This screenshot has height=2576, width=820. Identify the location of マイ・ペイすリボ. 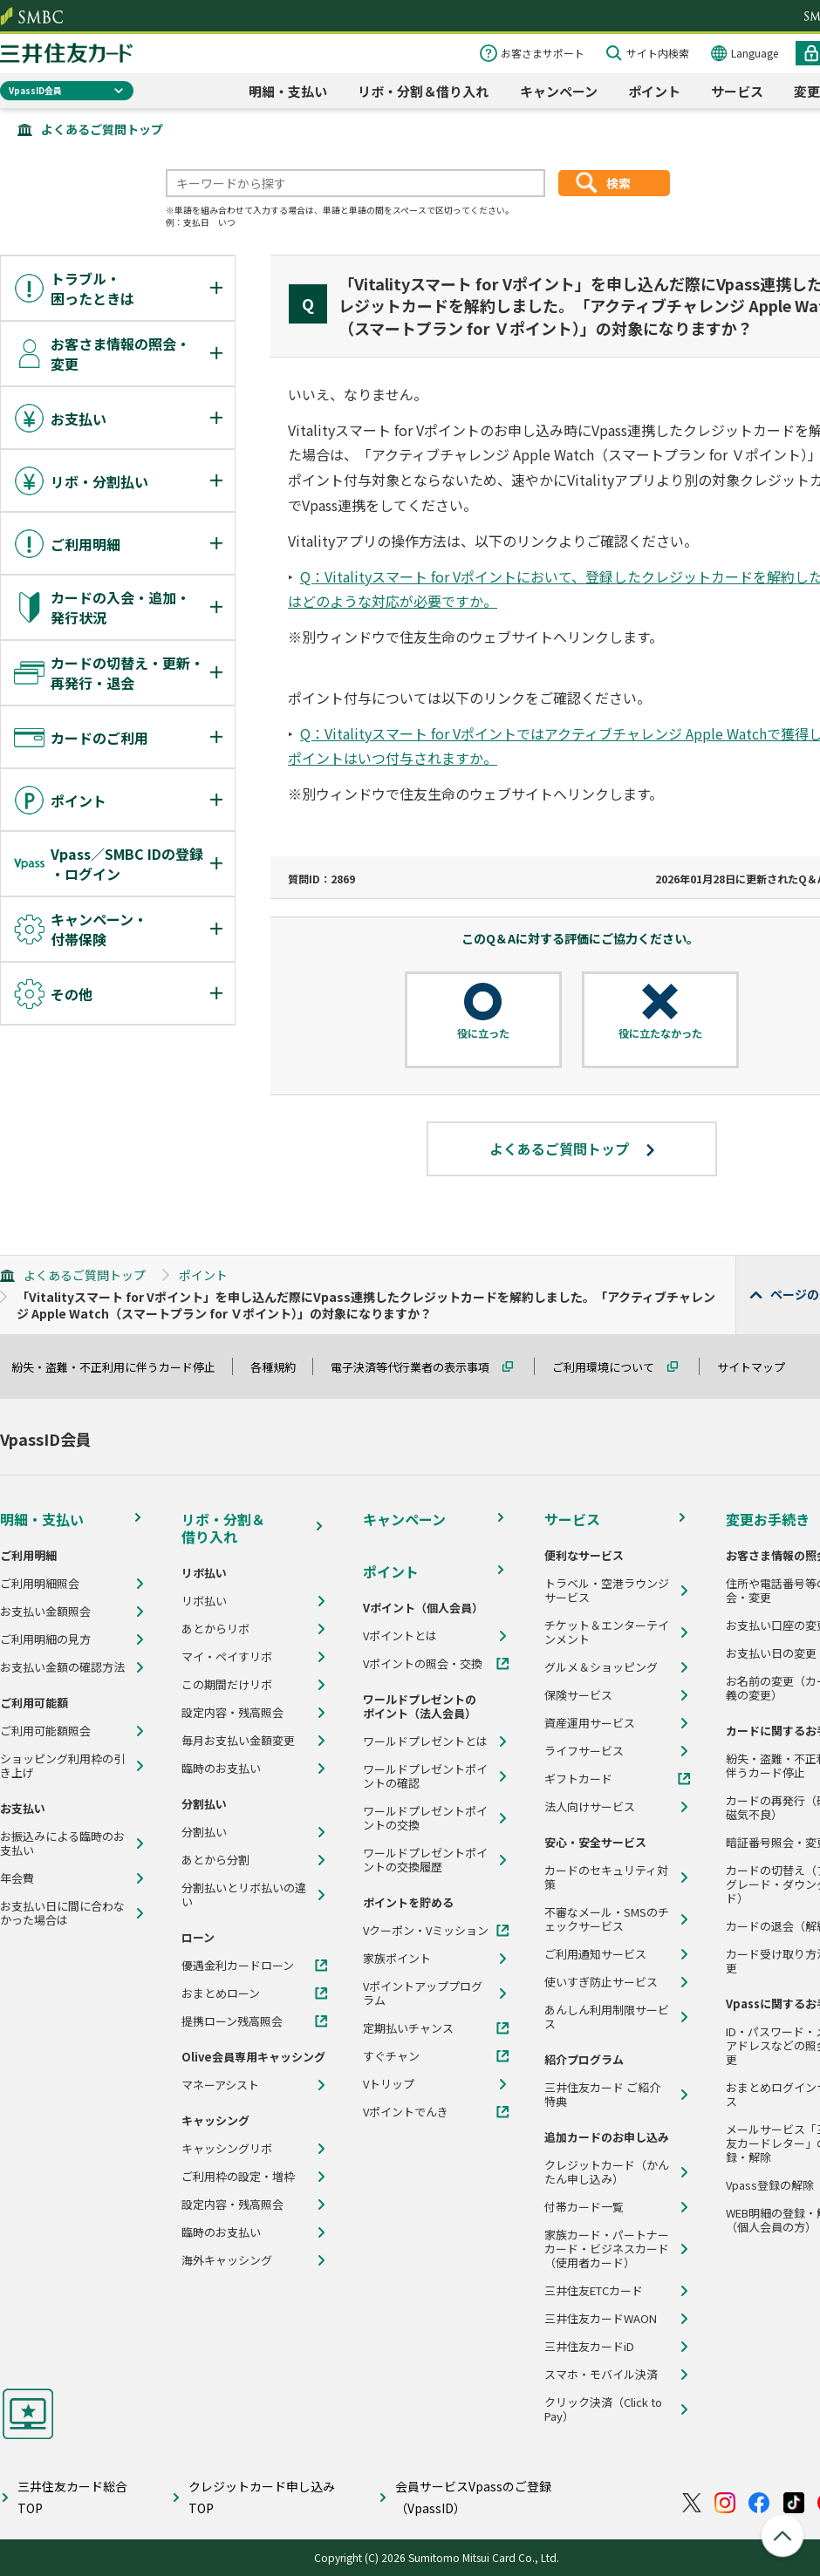
(226, 1657).